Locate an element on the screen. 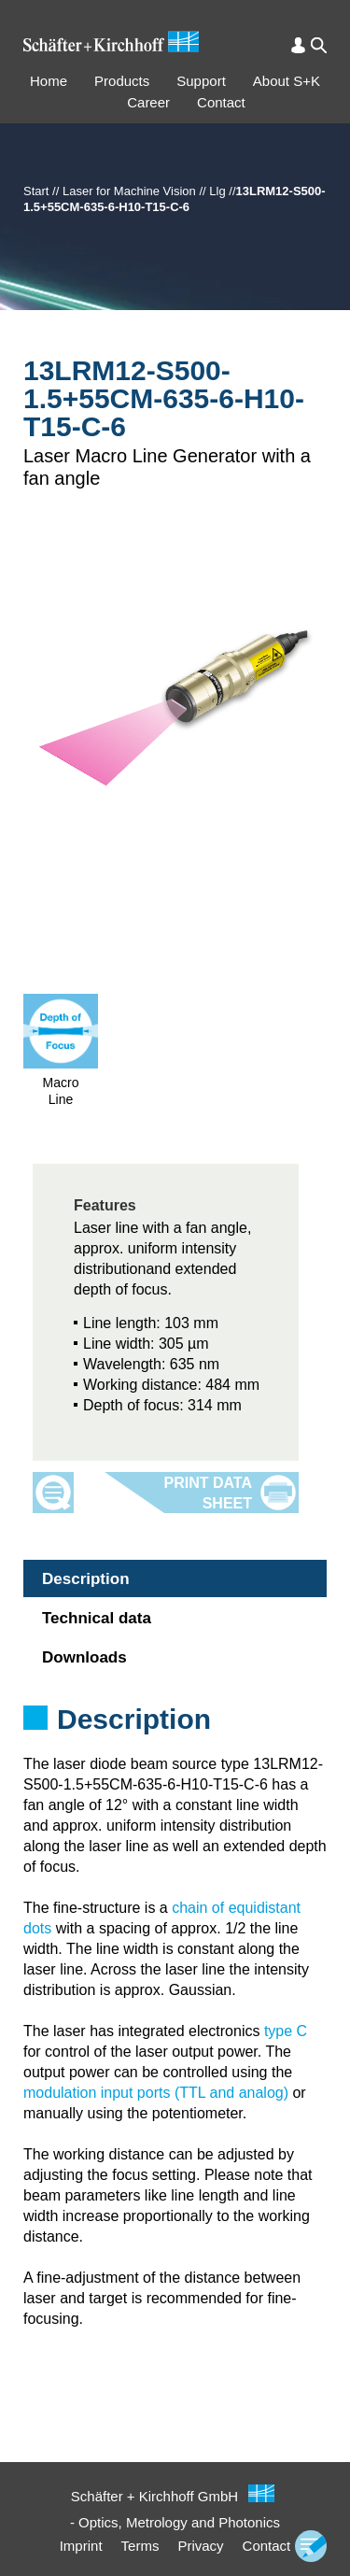 The width and height of the screenshot is (350, 2576). Products is located at coordinates (121, 81).